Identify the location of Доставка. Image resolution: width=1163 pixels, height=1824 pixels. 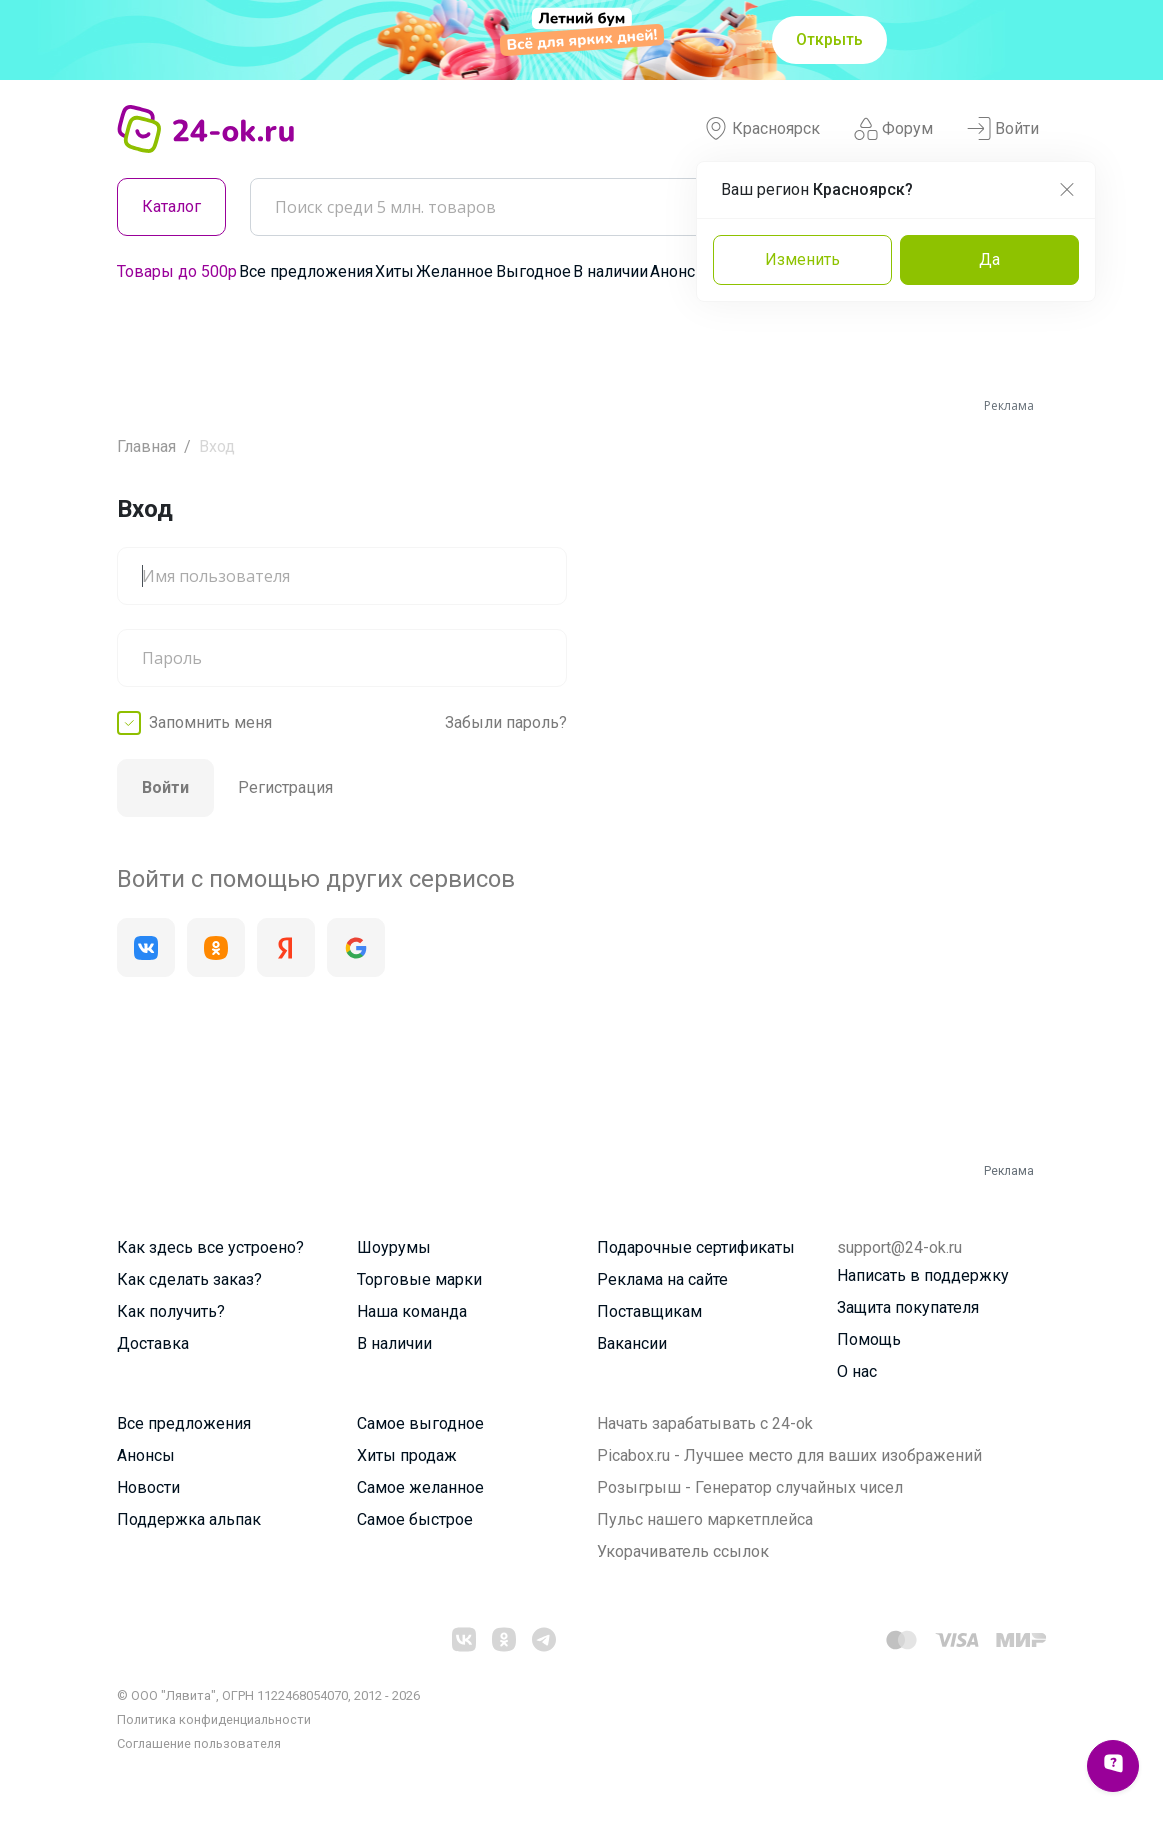
(153, 1343).